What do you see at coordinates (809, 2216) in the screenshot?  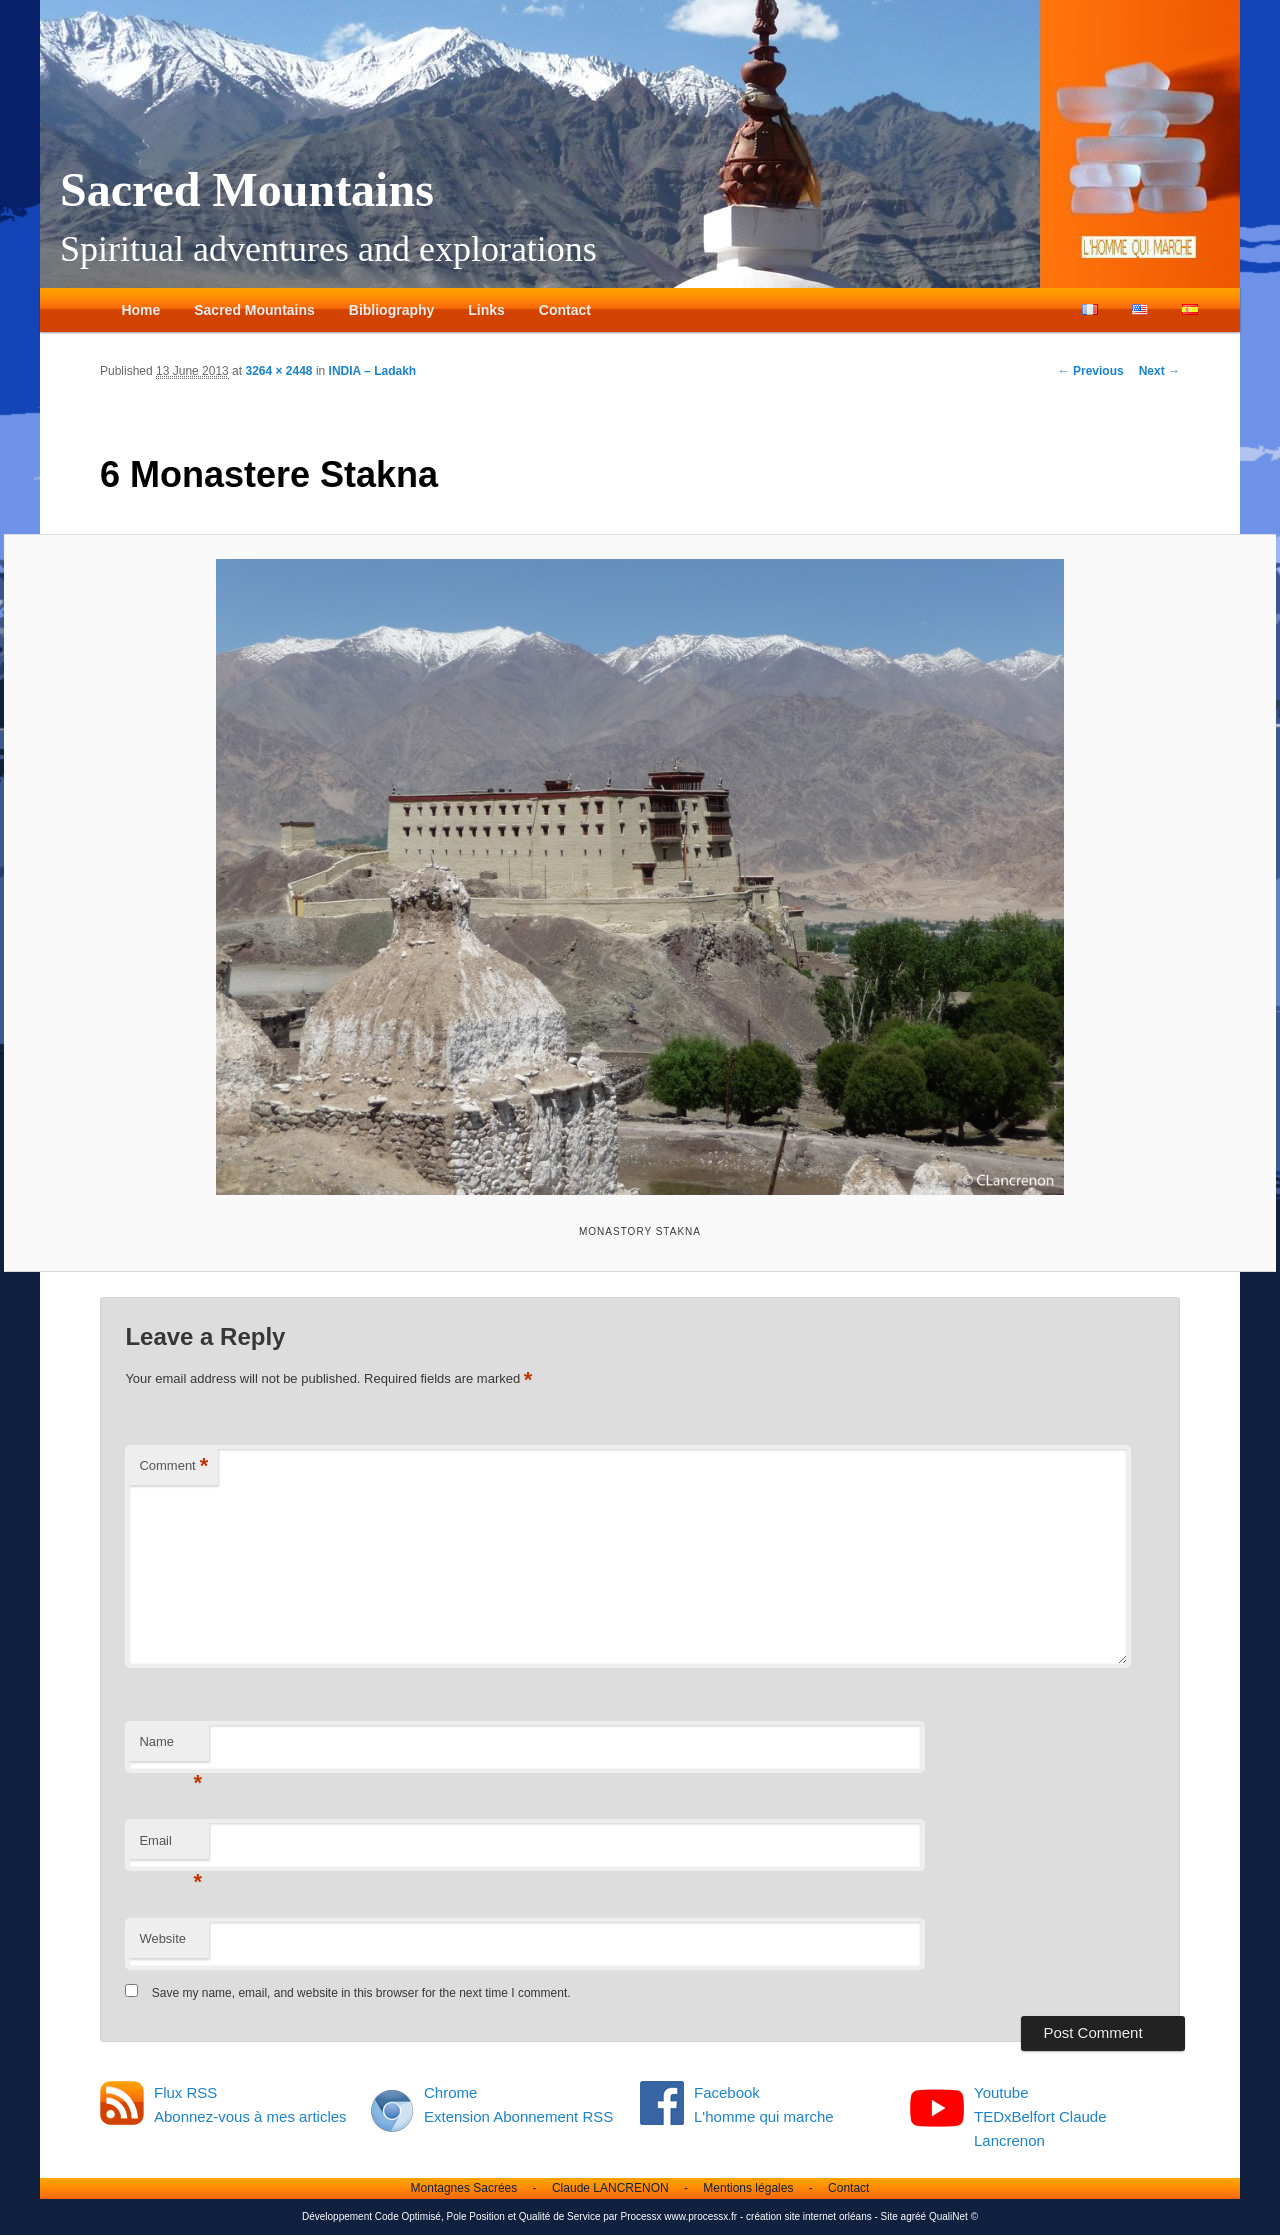 I see `création site internet orléans` at bounding box center [809, 2216].